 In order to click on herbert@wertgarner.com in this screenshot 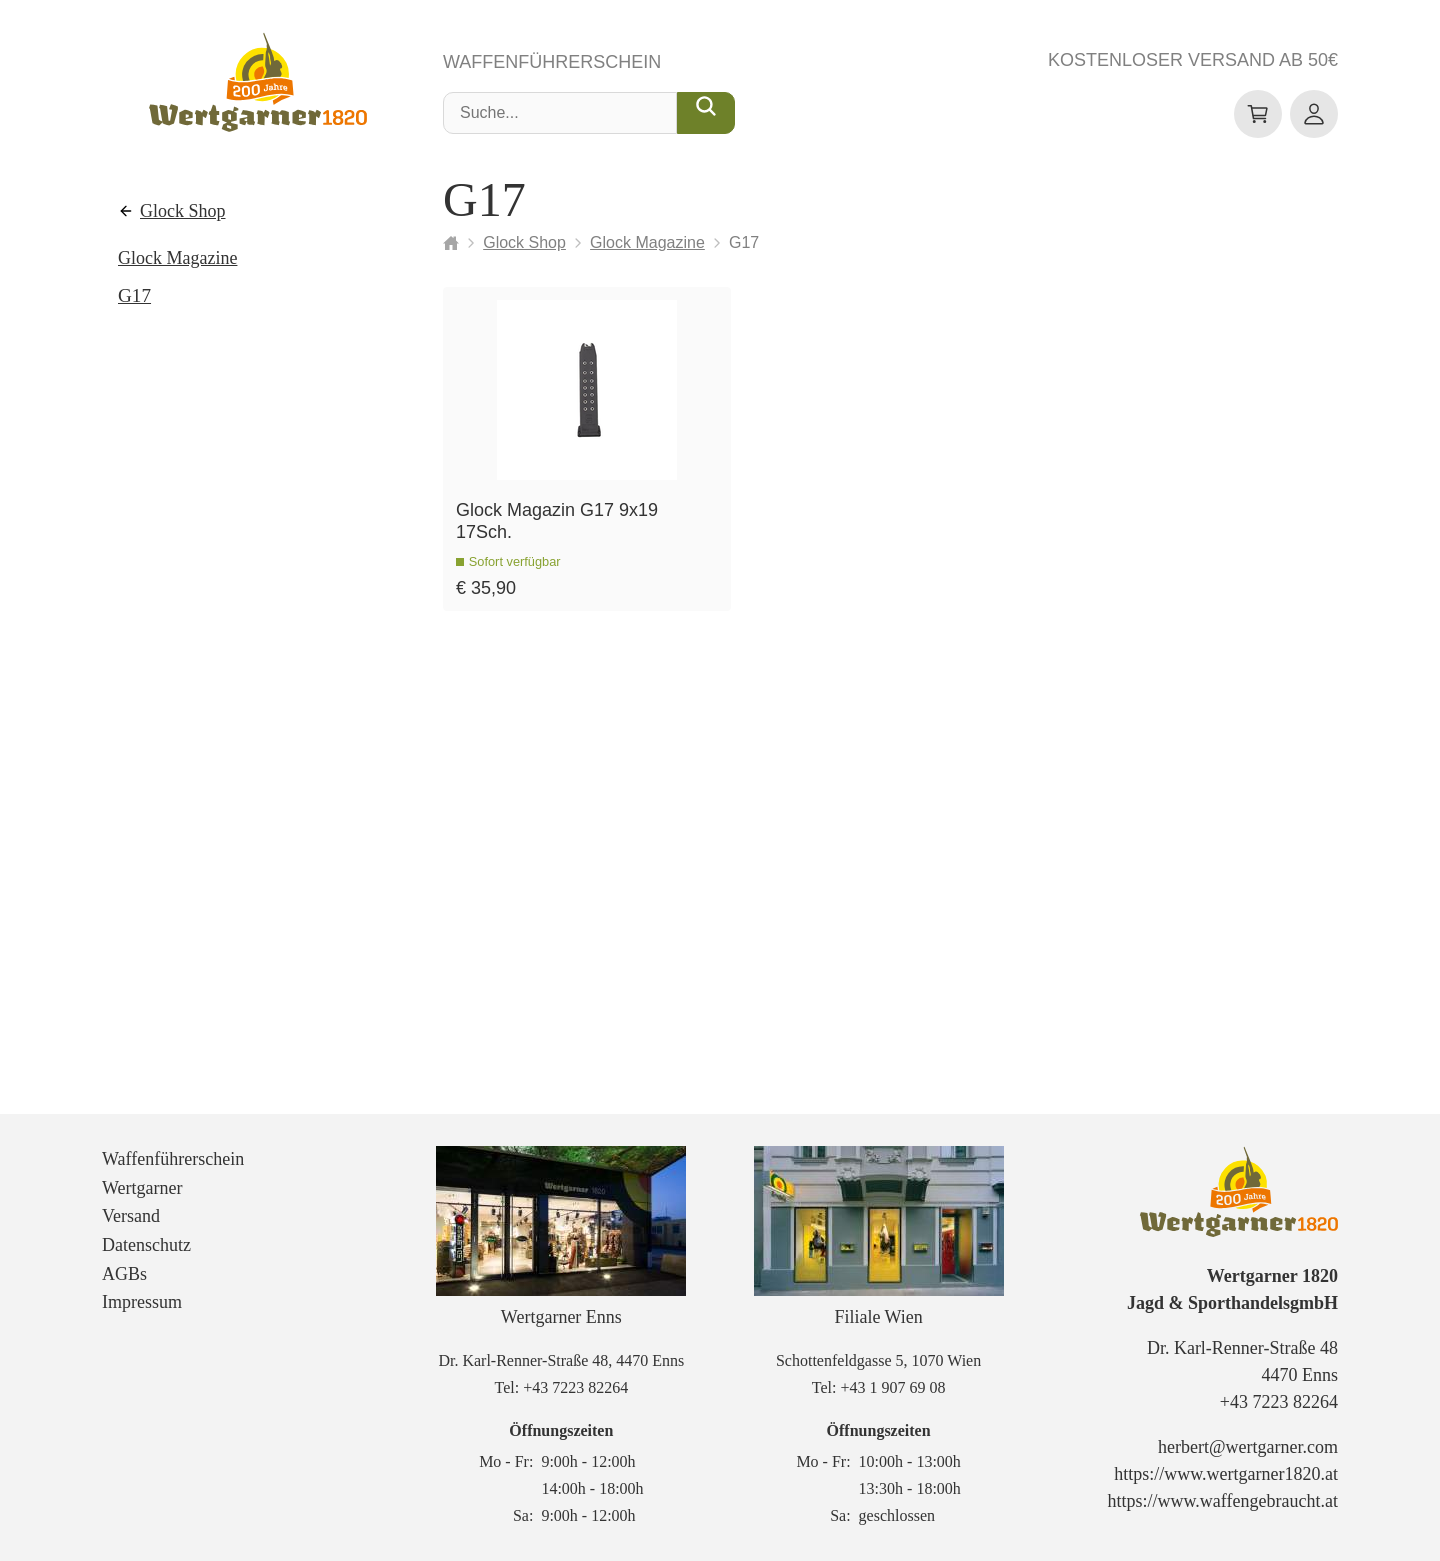, I will do `click(1248, 1447)`.